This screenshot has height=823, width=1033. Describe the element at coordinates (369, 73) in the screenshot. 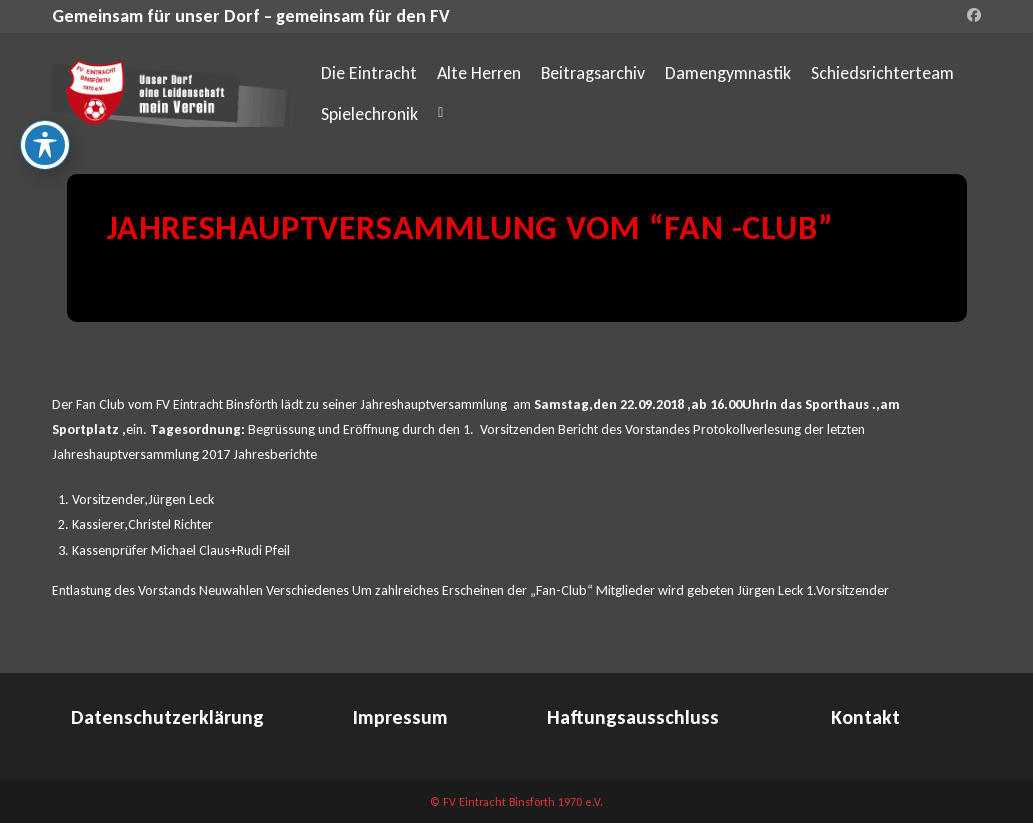

I see `Die Eintracht` at that location.